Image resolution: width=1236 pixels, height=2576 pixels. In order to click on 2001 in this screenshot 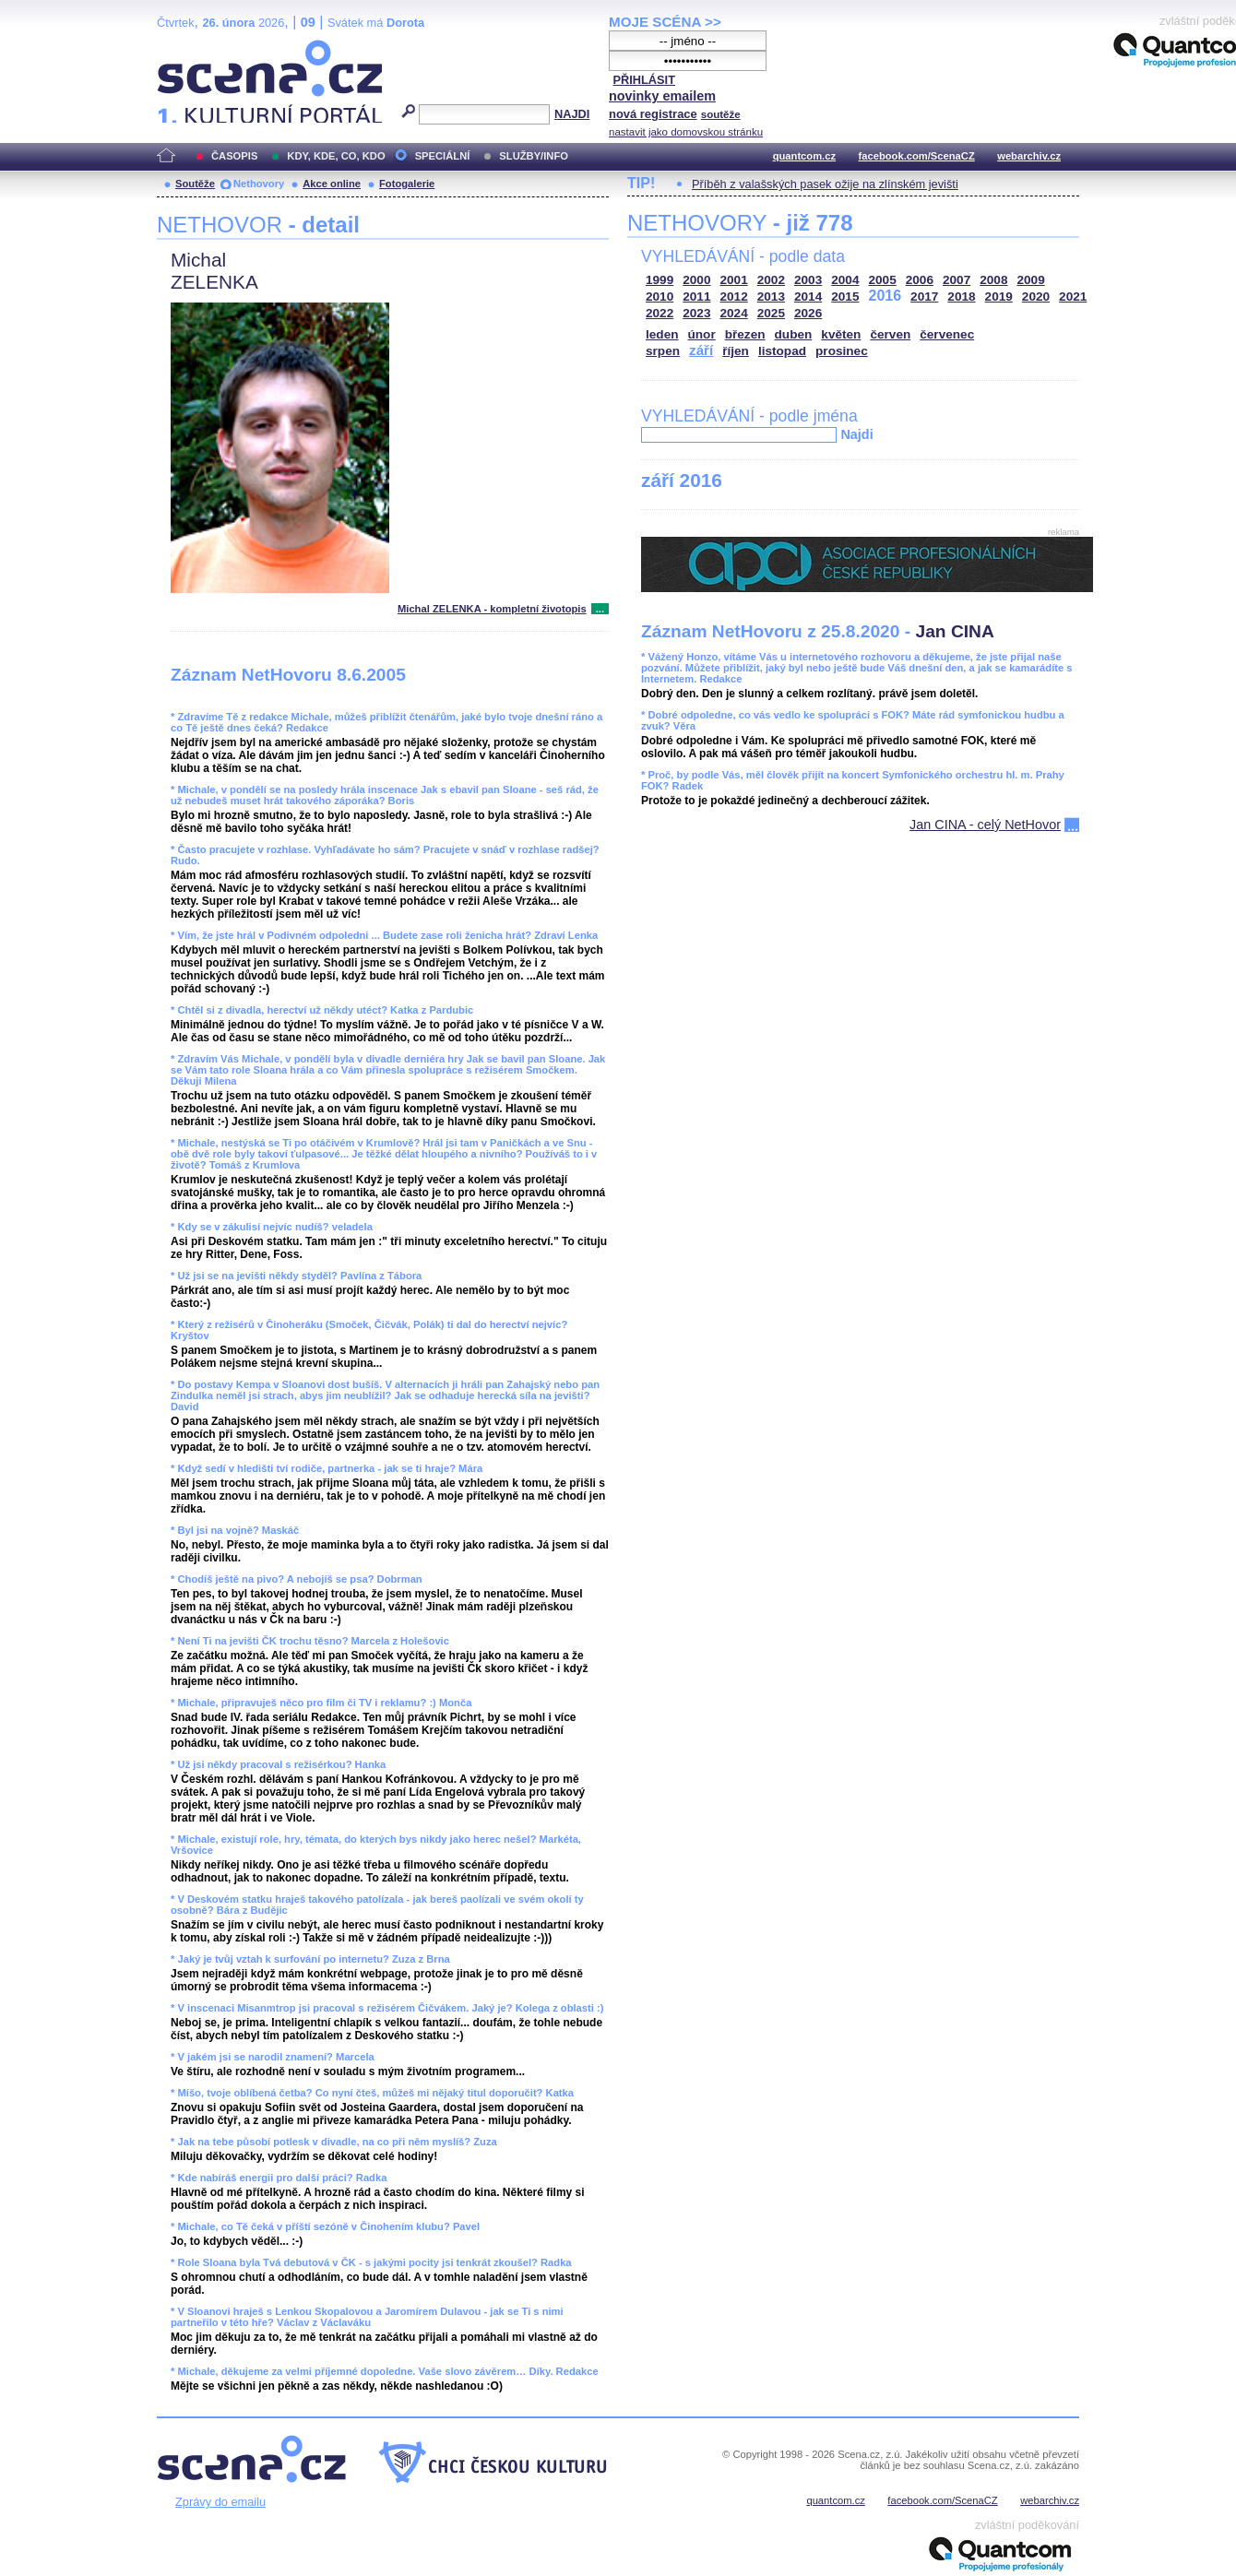, I will do `click(734, 280)`.